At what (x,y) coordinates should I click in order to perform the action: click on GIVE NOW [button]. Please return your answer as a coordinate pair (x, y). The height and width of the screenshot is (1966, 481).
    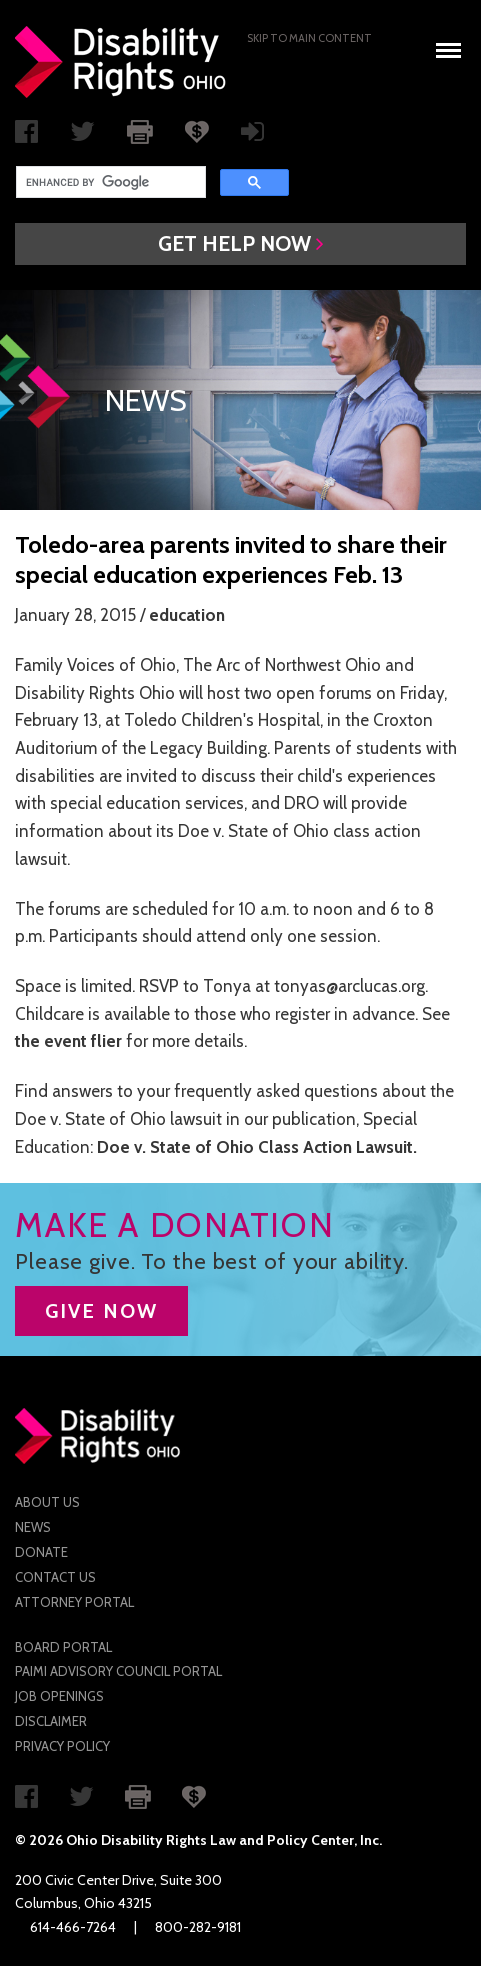
    Looking at the image, I should click on (101, 1311).